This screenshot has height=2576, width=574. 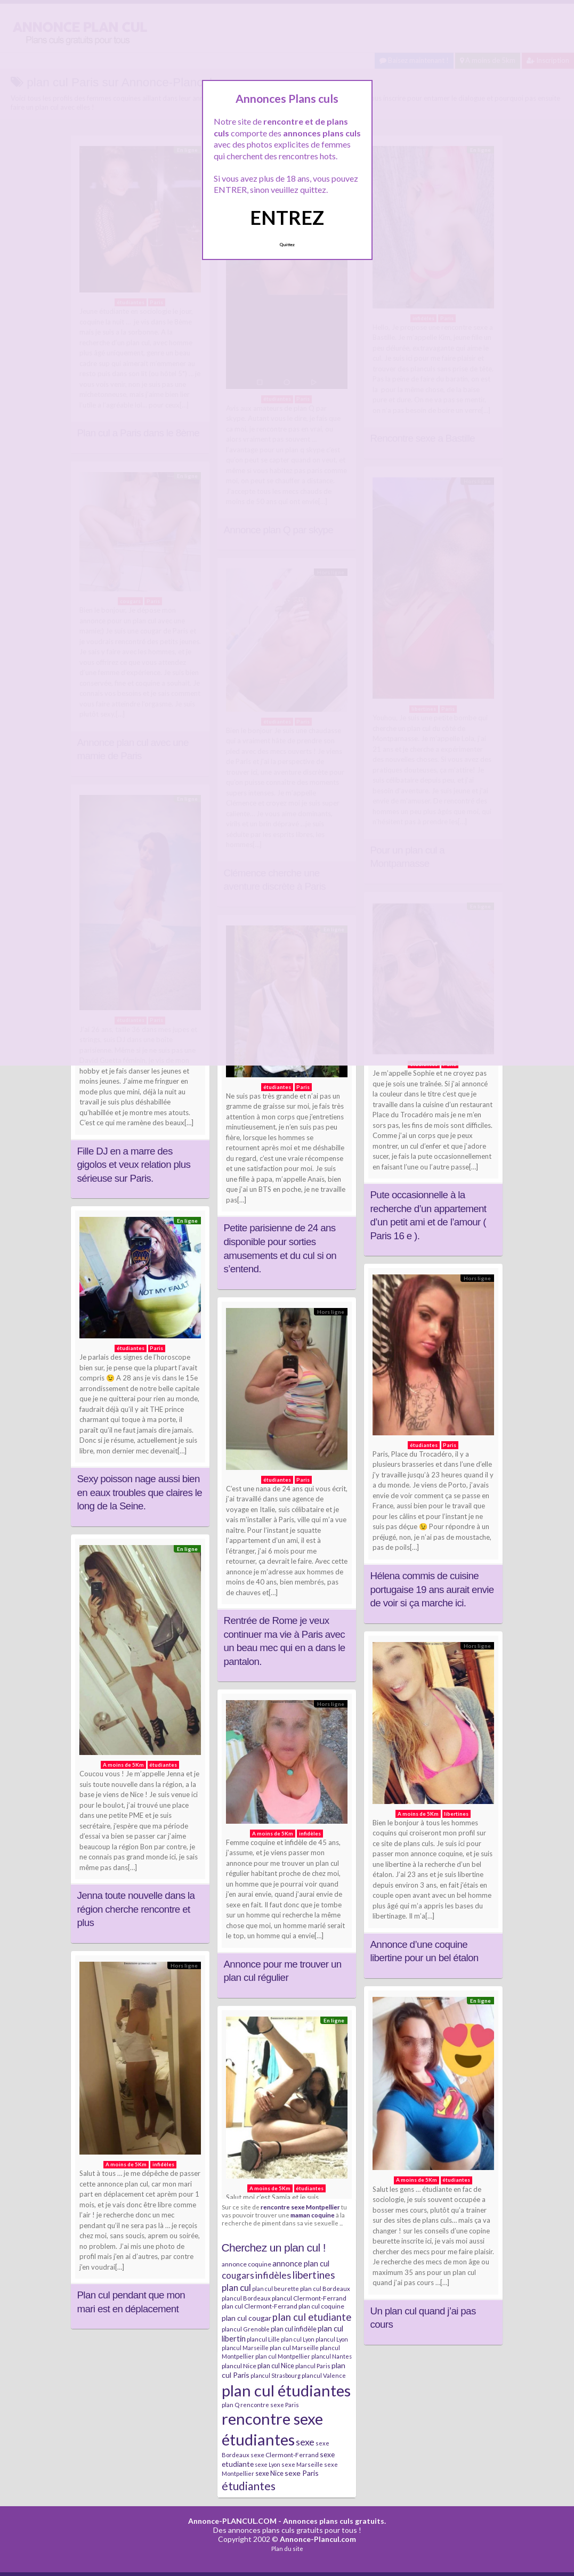 What do you see at coordinates (312, 2215) in the screenshot?
I see `maman coquine` at bounding box center [312, 2215].